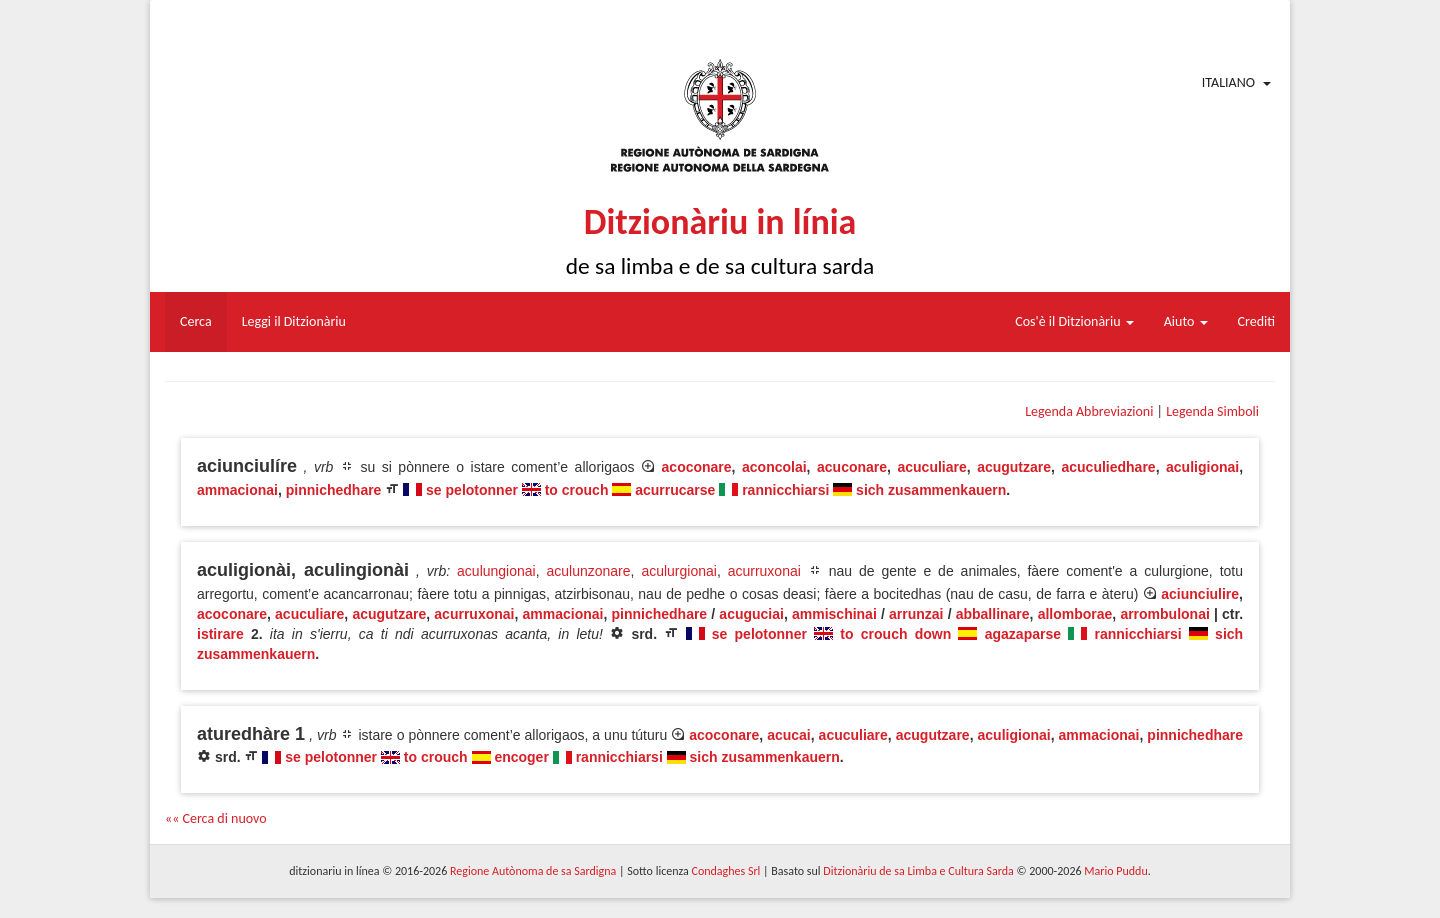  I want to click on acuculiare, so click(931, 467).